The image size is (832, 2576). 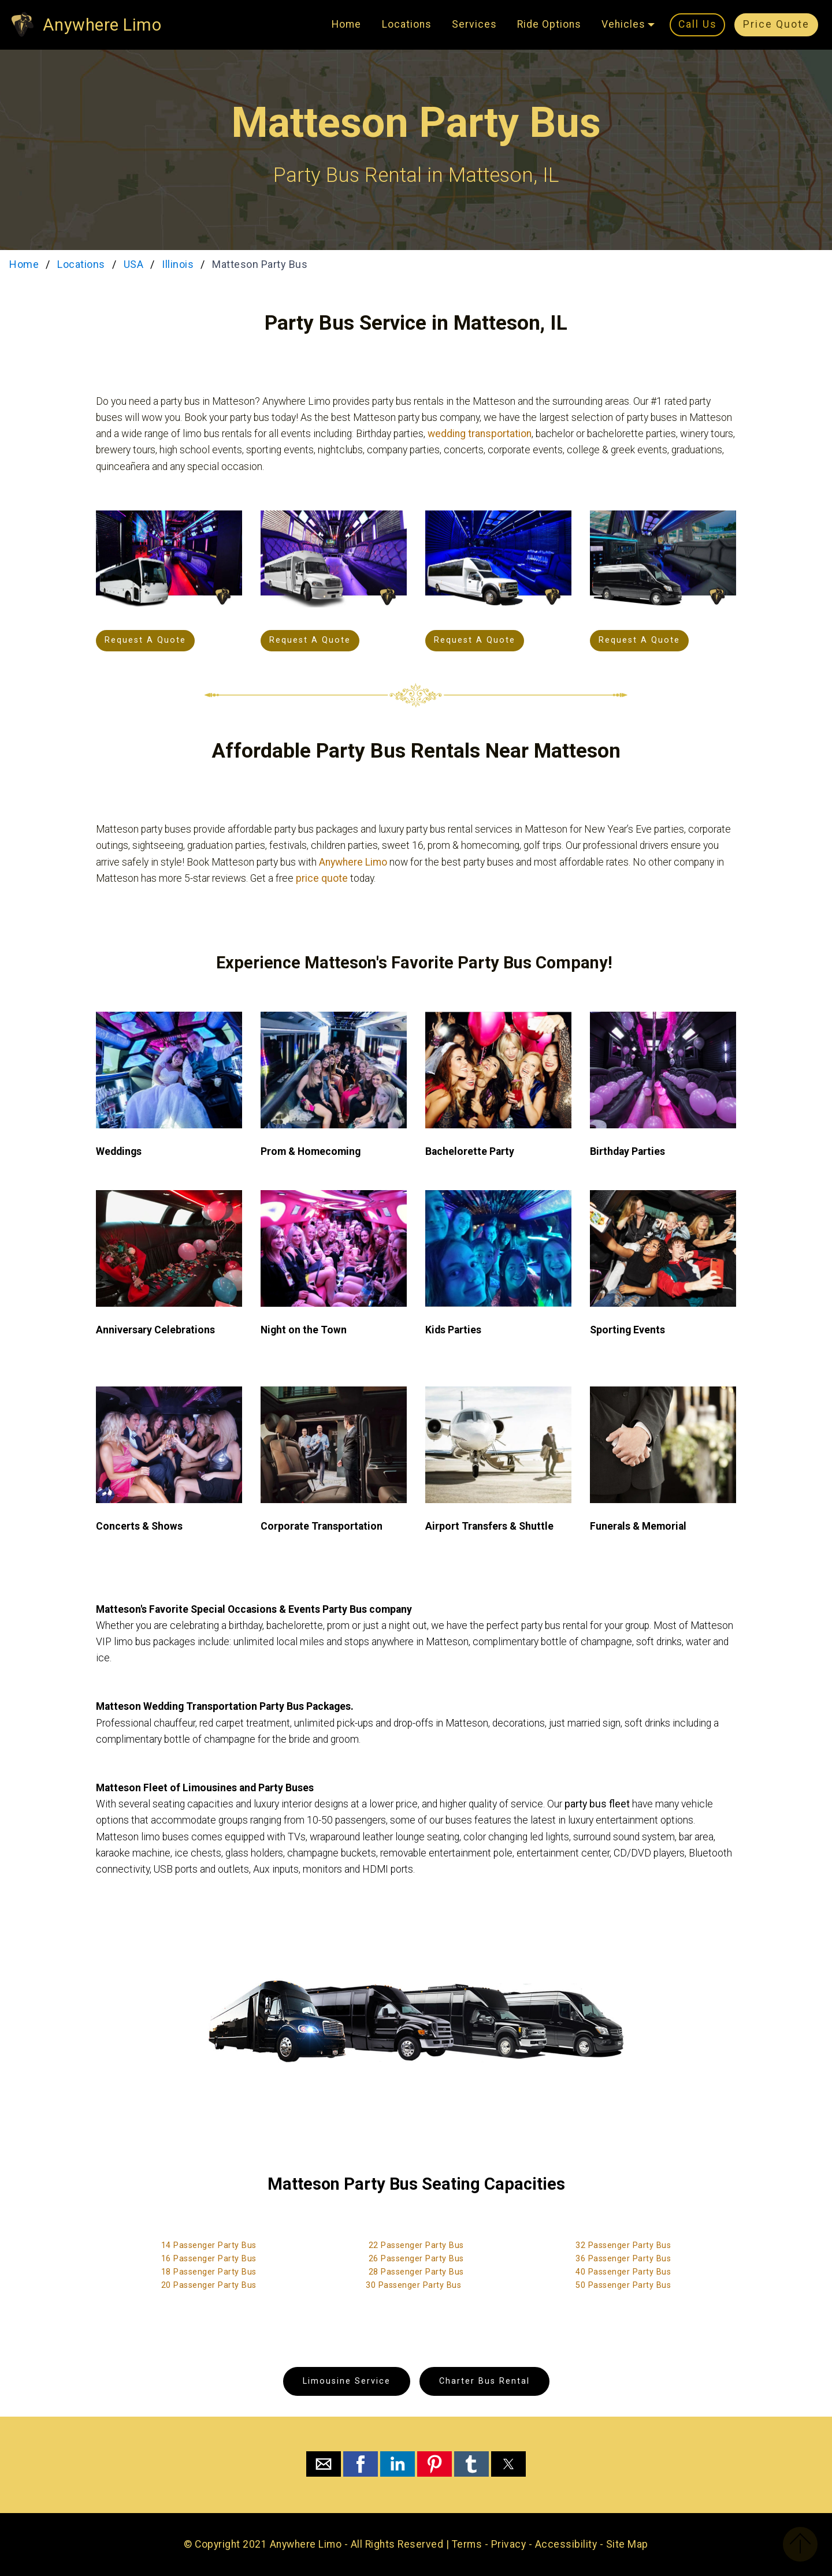 I want to click on wedding transportation, so click(x=480, y=433).